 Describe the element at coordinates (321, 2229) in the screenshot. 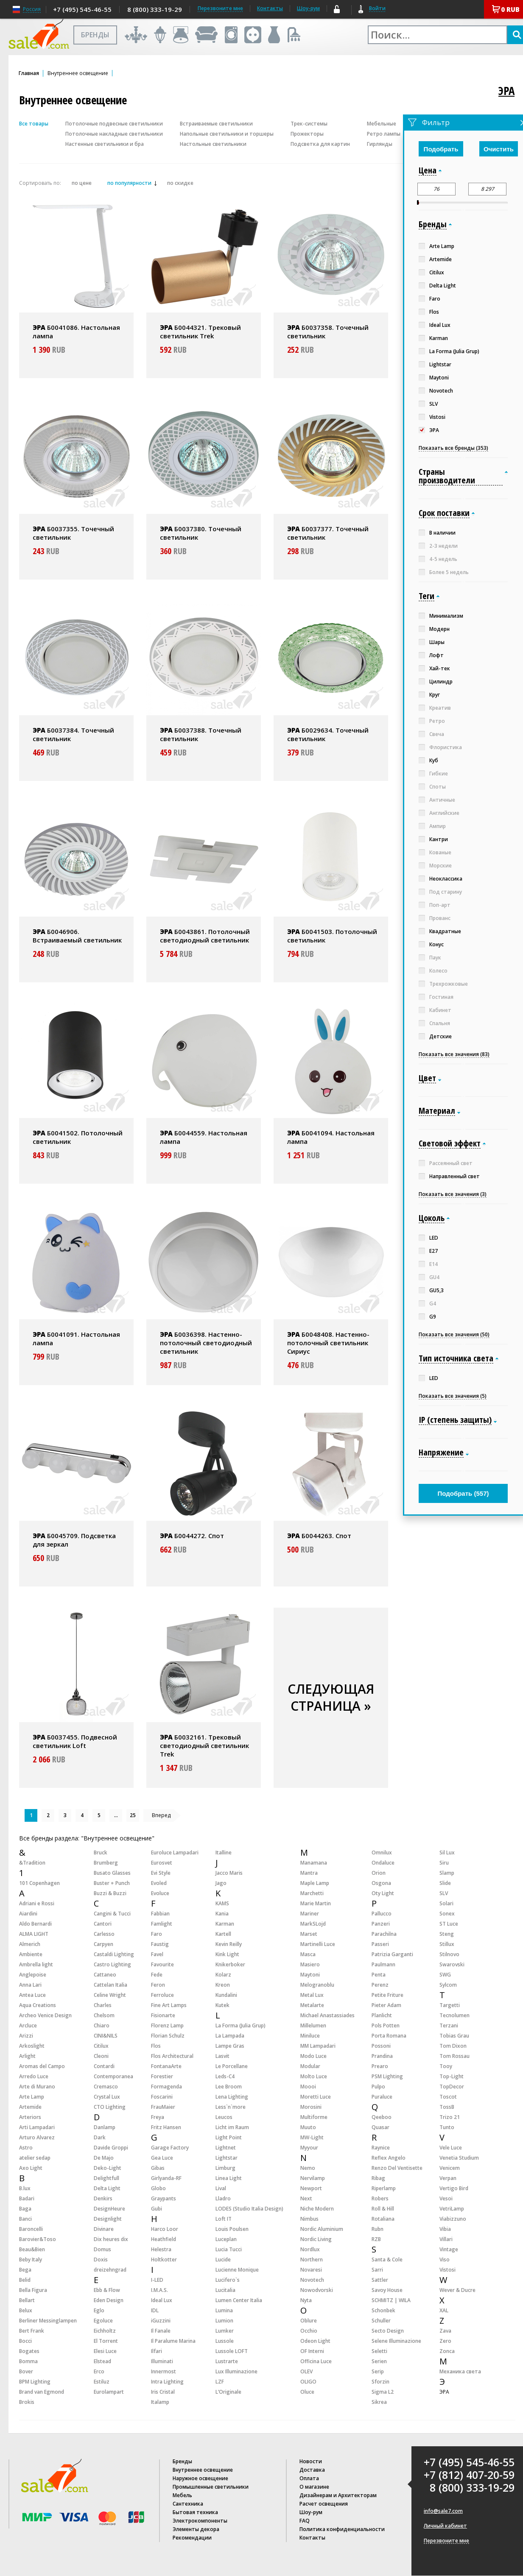

I see `Nordic Aluminium` at that location.